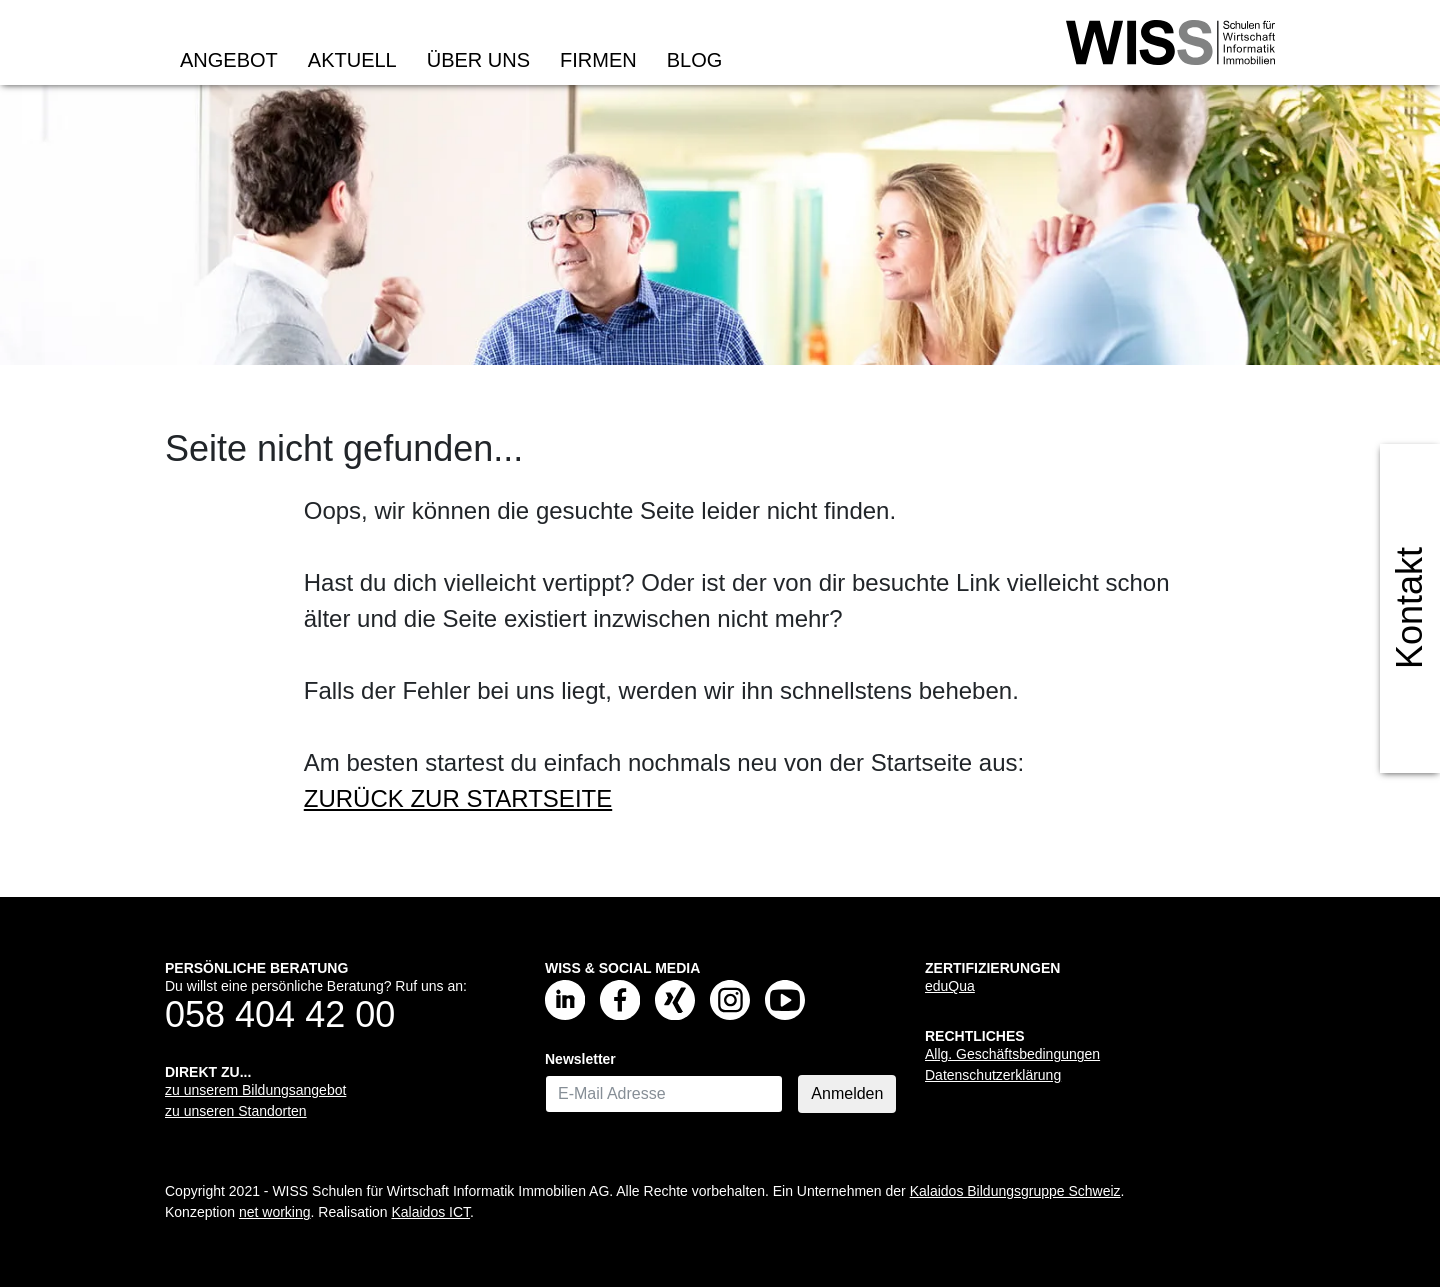  I want to click on Kalaidos Bildungsgruppe Schweiz, so click(1015, 1191).